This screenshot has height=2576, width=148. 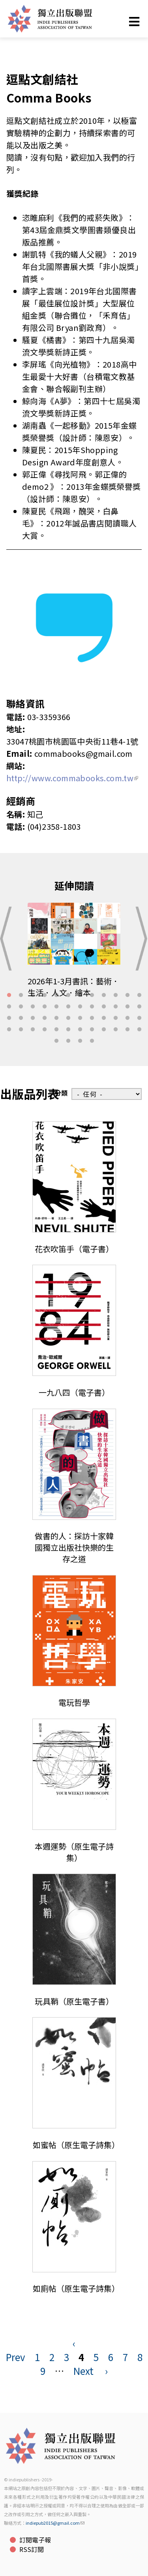 What do you see at coordinates (35, 2539) in the screenshot?
I see `訂閱電子報` at bounding box center [35, 2539].